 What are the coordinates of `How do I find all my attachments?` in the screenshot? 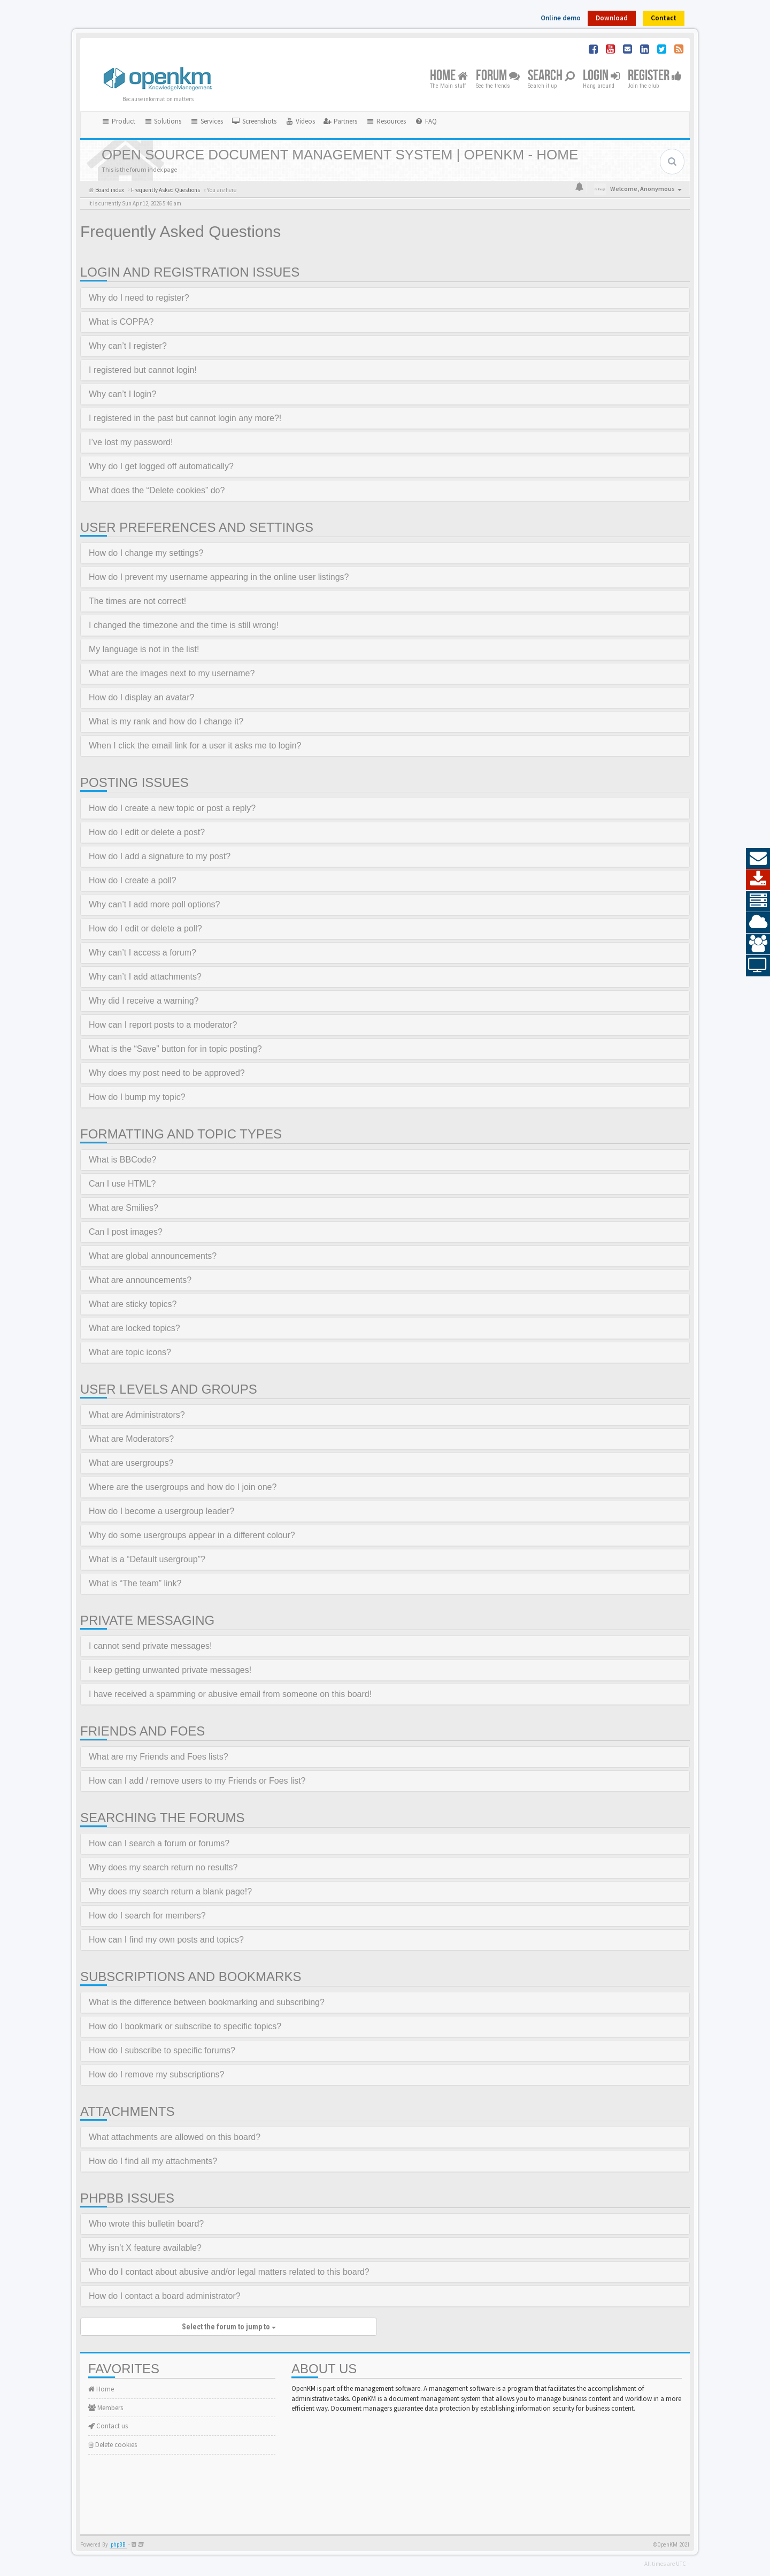 It's located at (153, 2161).